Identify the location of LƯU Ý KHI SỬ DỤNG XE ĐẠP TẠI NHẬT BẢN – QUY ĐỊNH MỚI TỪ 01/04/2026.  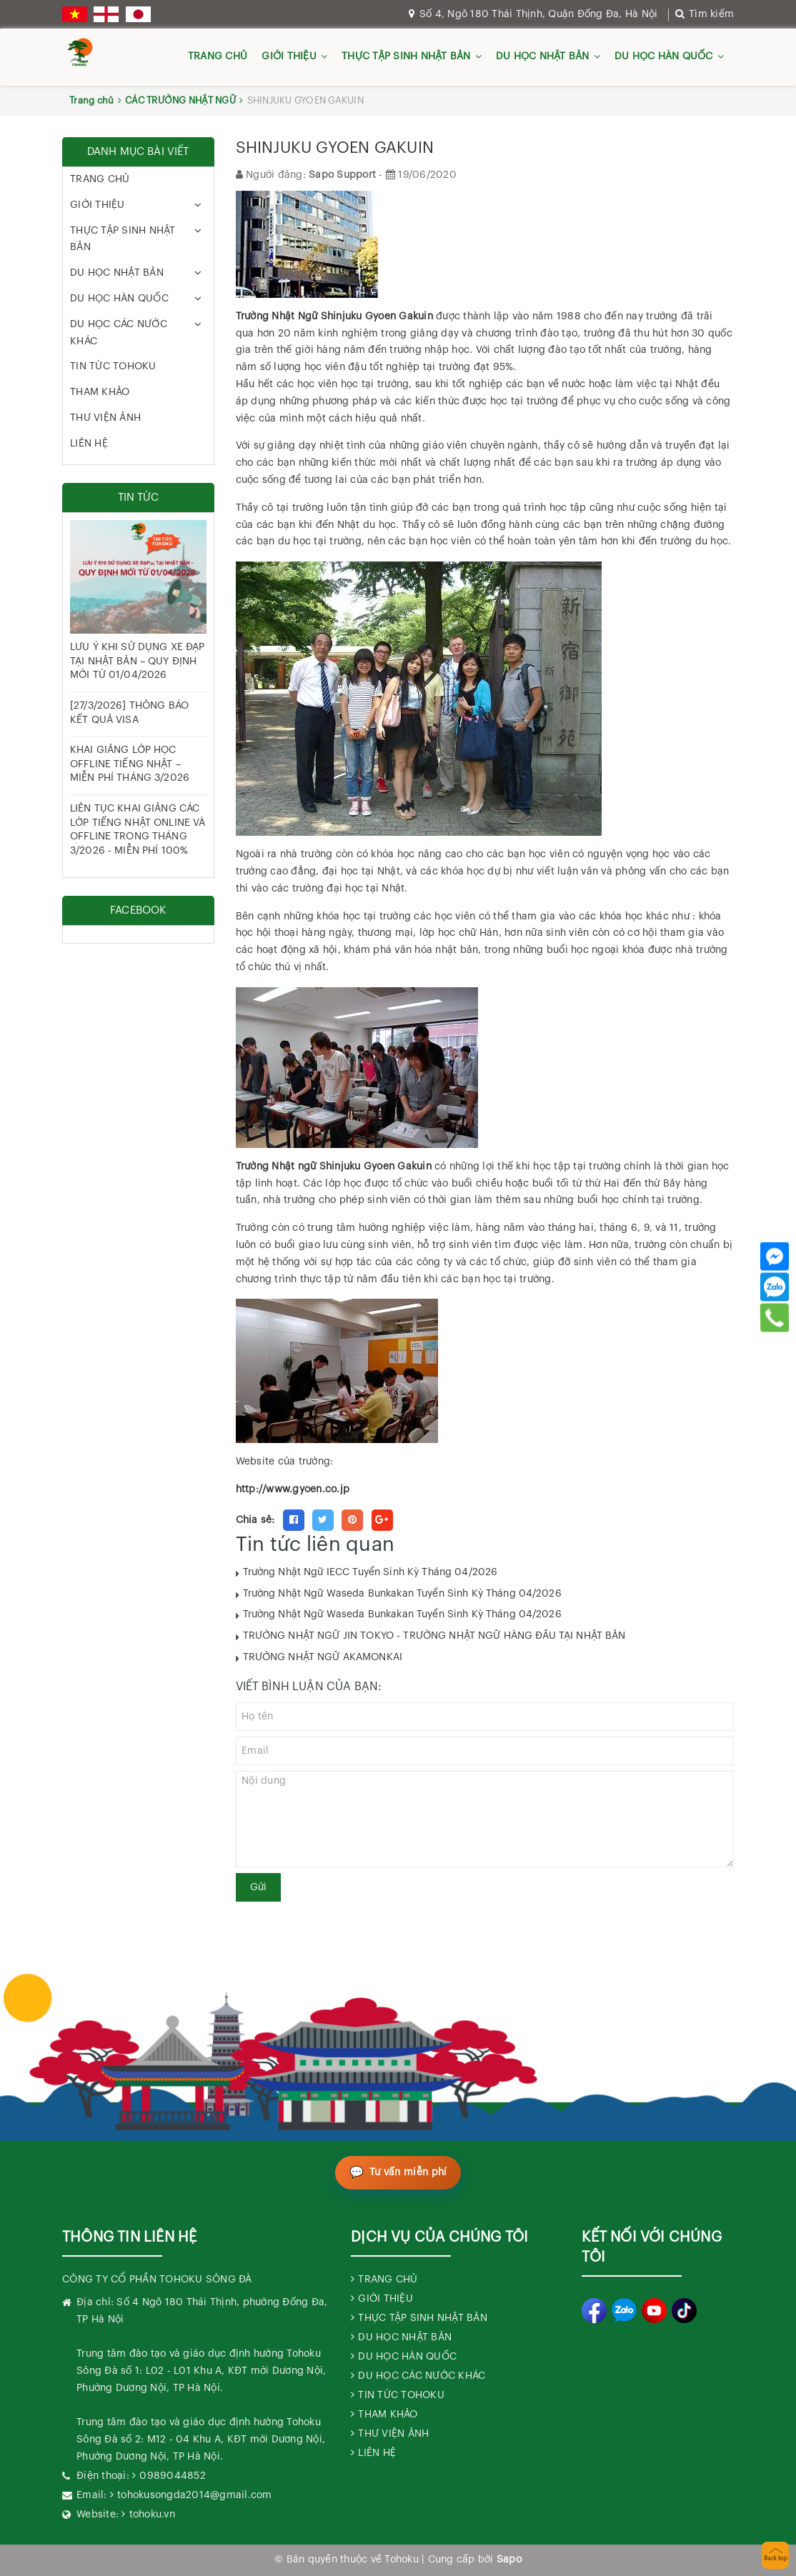
(137, 661).